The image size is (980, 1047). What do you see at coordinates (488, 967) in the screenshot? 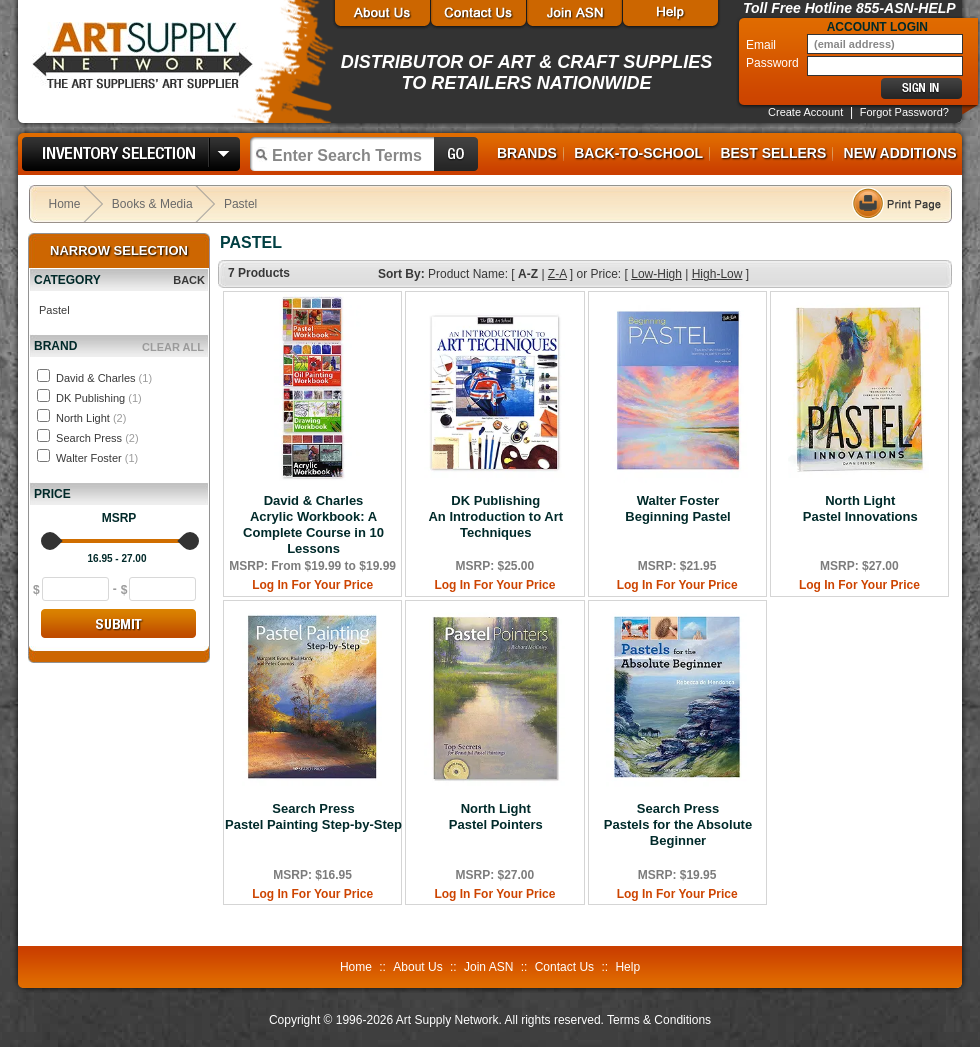
I see `Join ASN` at bounding box center [488, 967].